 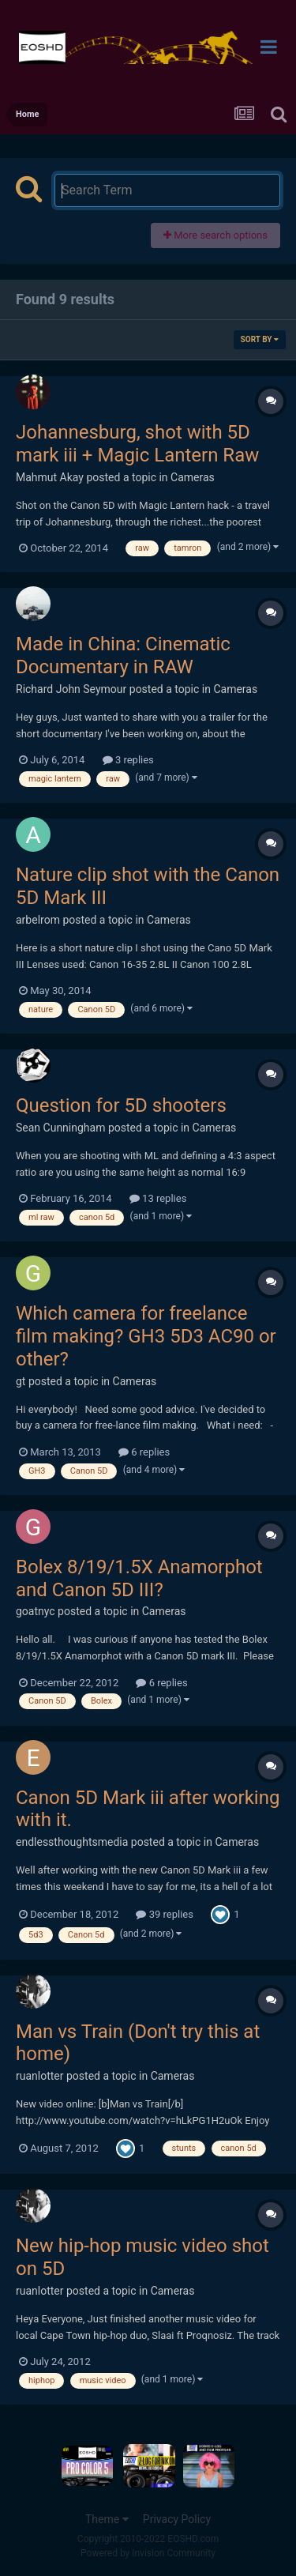 What do you see at coordinates (128, 760) in the screenshot?
I see `3 replies` at bounding box center [128, 760].